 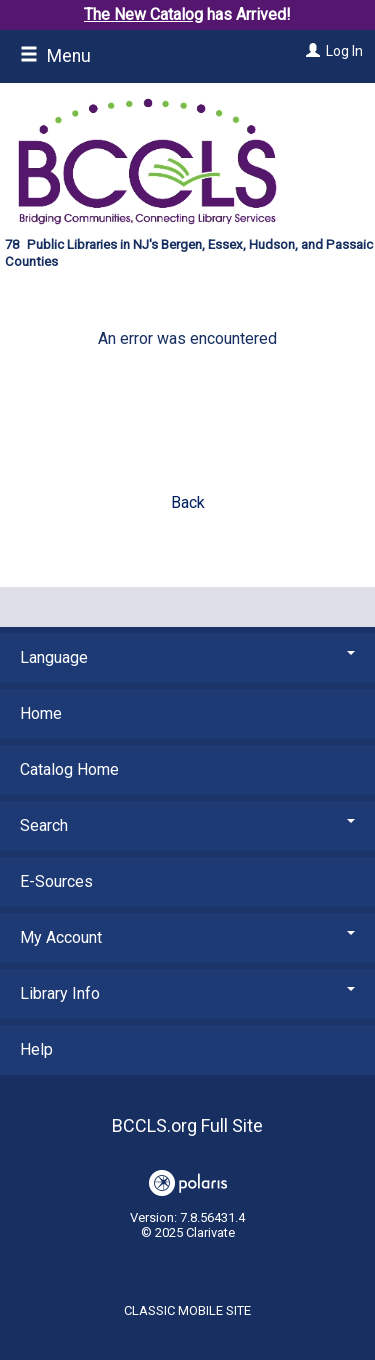 What do you see at coordinates (188, 502) in the screenshot?
I see `Back` at bounding box center [188, 502].